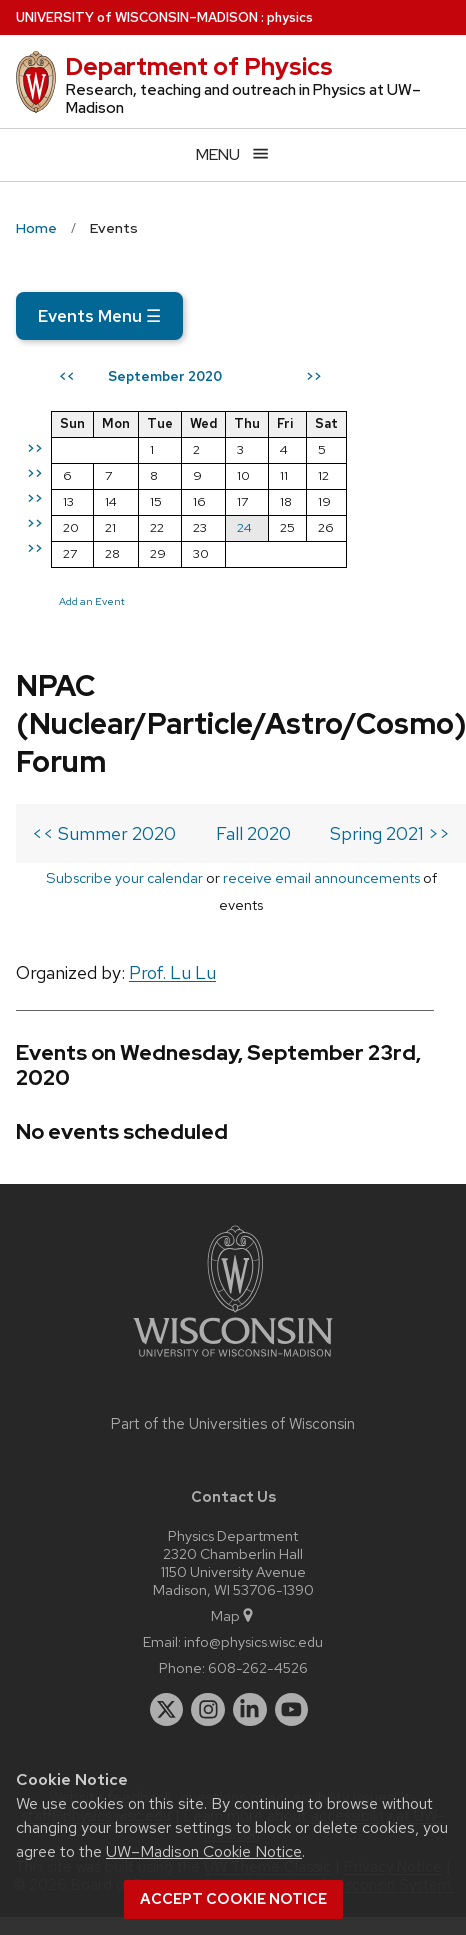 This screenshot has width=466, height=1935. What do you see at coordinates (390, 833) in the screenshot?
I see `Spring 2021 >>` at bounding box center [390, 833].